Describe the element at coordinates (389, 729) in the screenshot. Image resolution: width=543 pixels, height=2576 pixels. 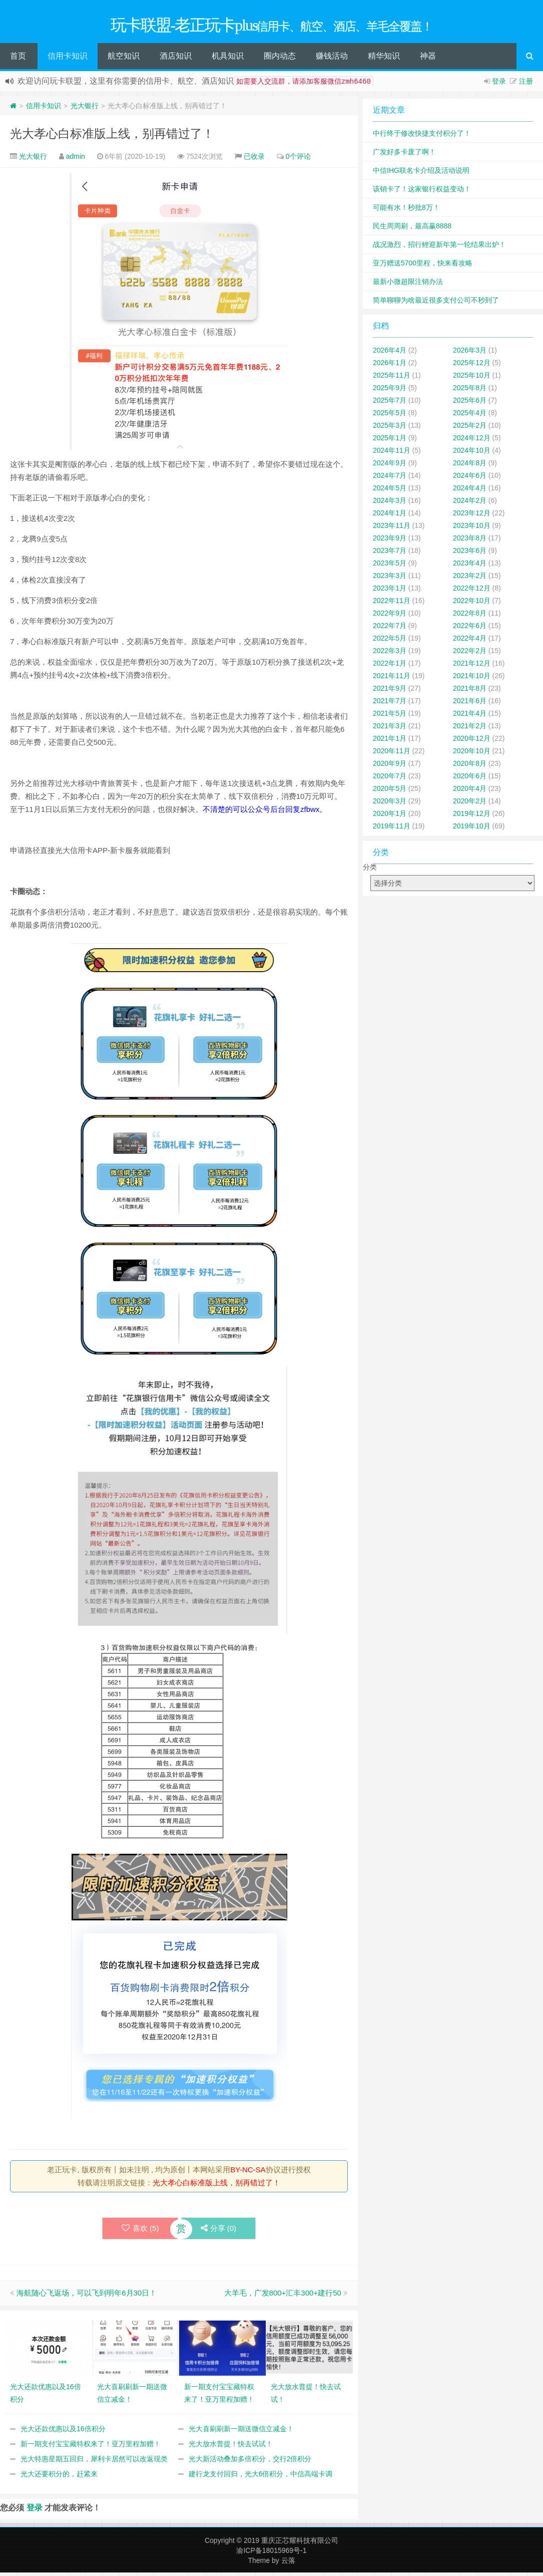
I see `2021年3月` at that location.